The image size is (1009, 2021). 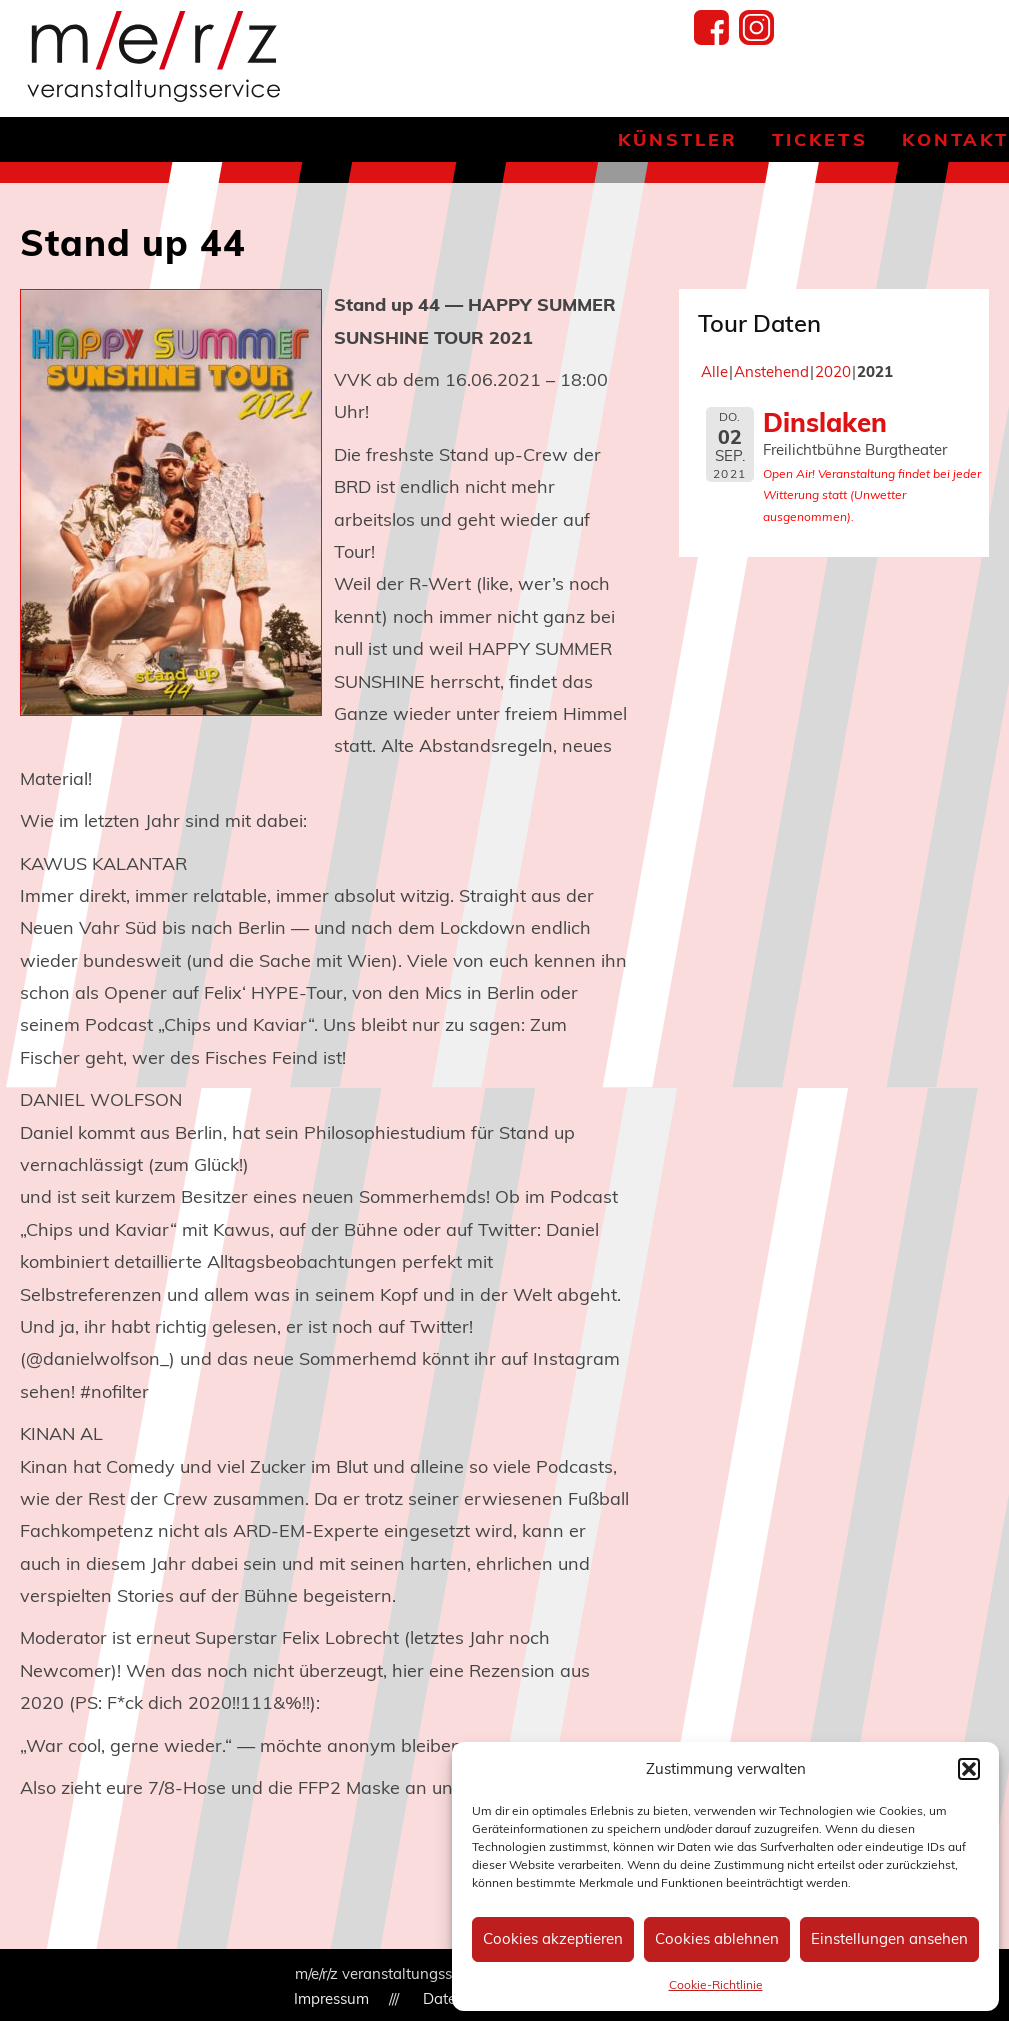 What do you see at coordinates (955, 139) in the screenshot?
I see `Kontakt` at bounding box center [955, 139].